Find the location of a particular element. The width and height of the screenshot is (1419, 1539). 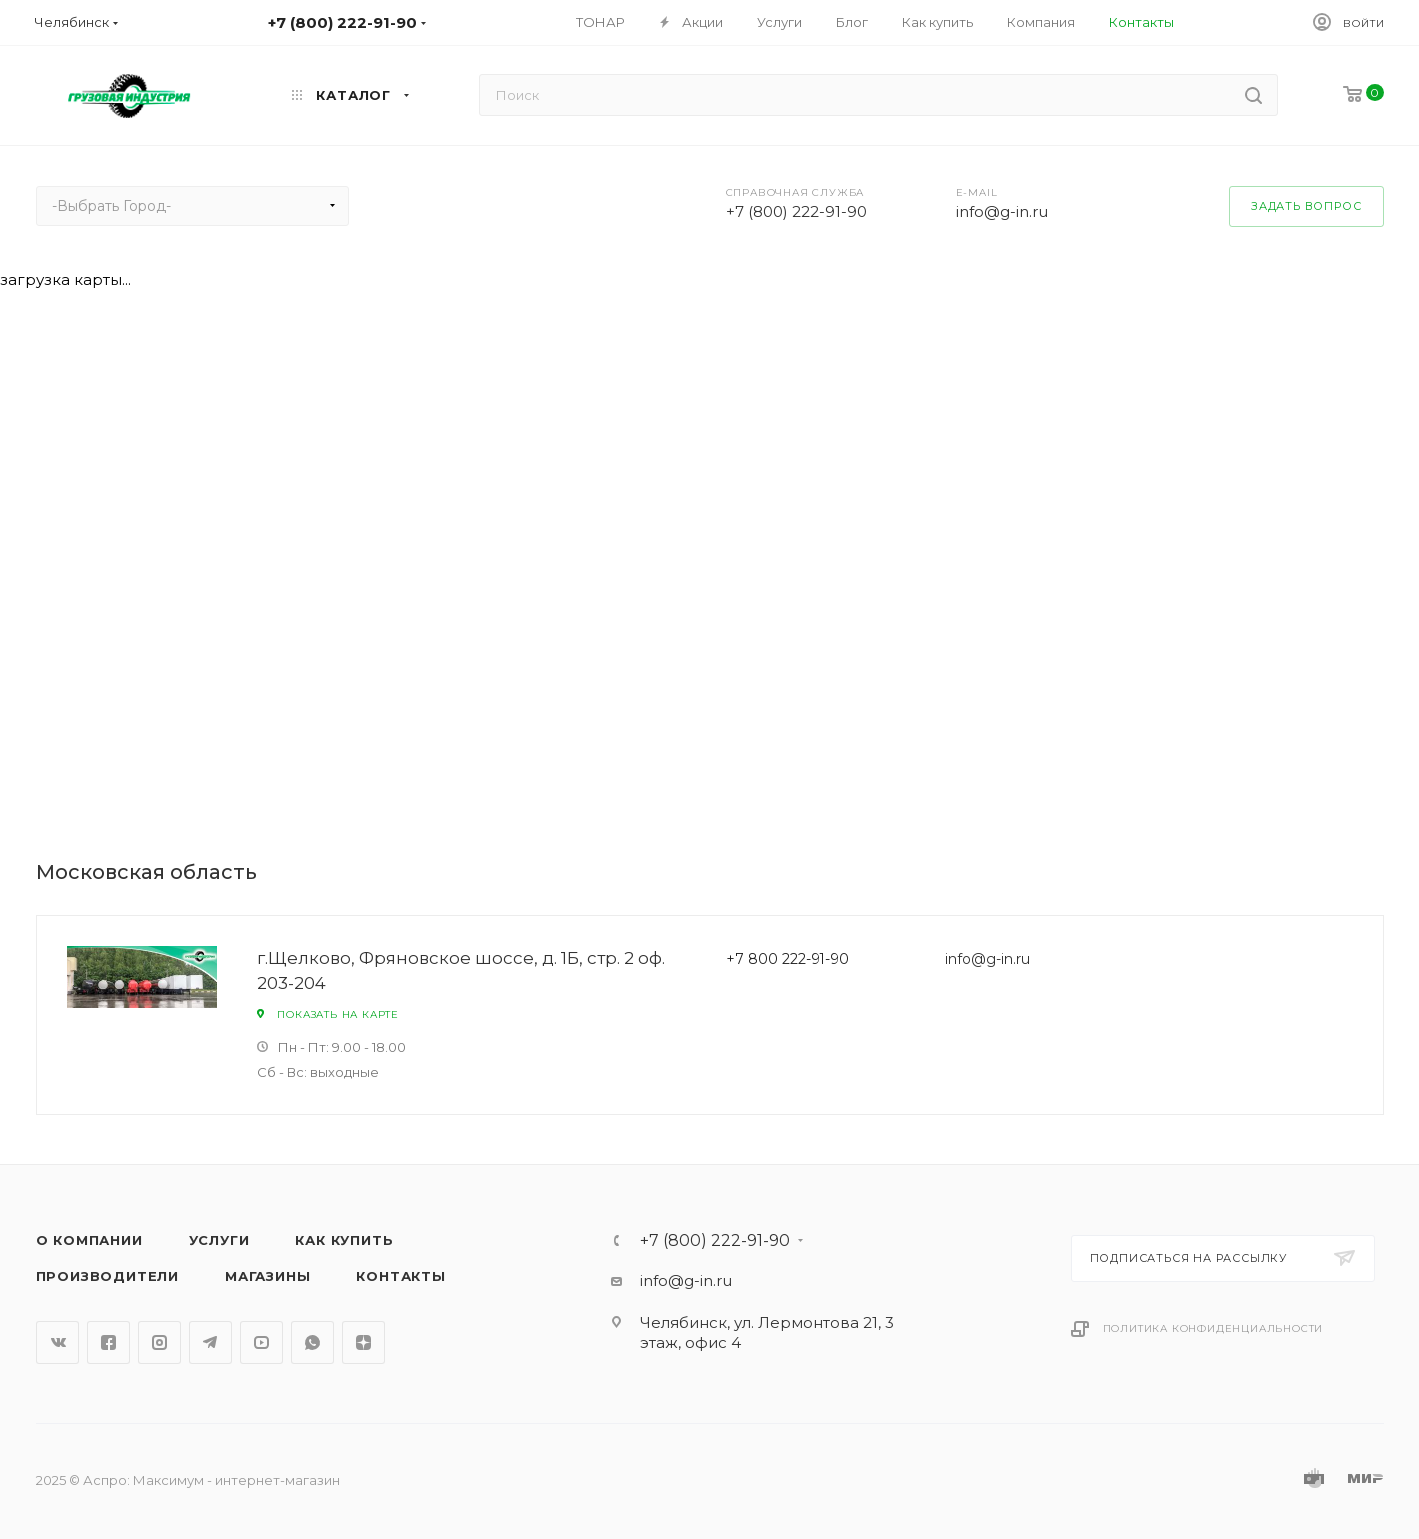

Яндекс.Дзен is located at coordinates (363, 1342).